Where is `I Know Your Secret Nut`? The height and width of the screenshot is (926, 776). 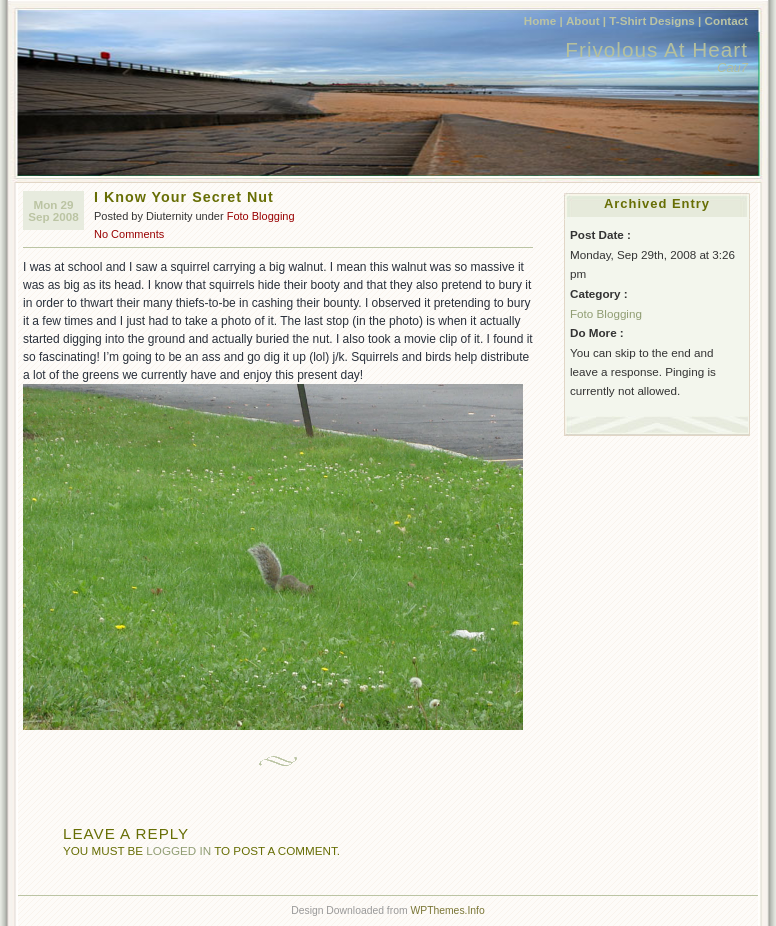
I Know Your Secret Nut is located at coordinates (184, 197).